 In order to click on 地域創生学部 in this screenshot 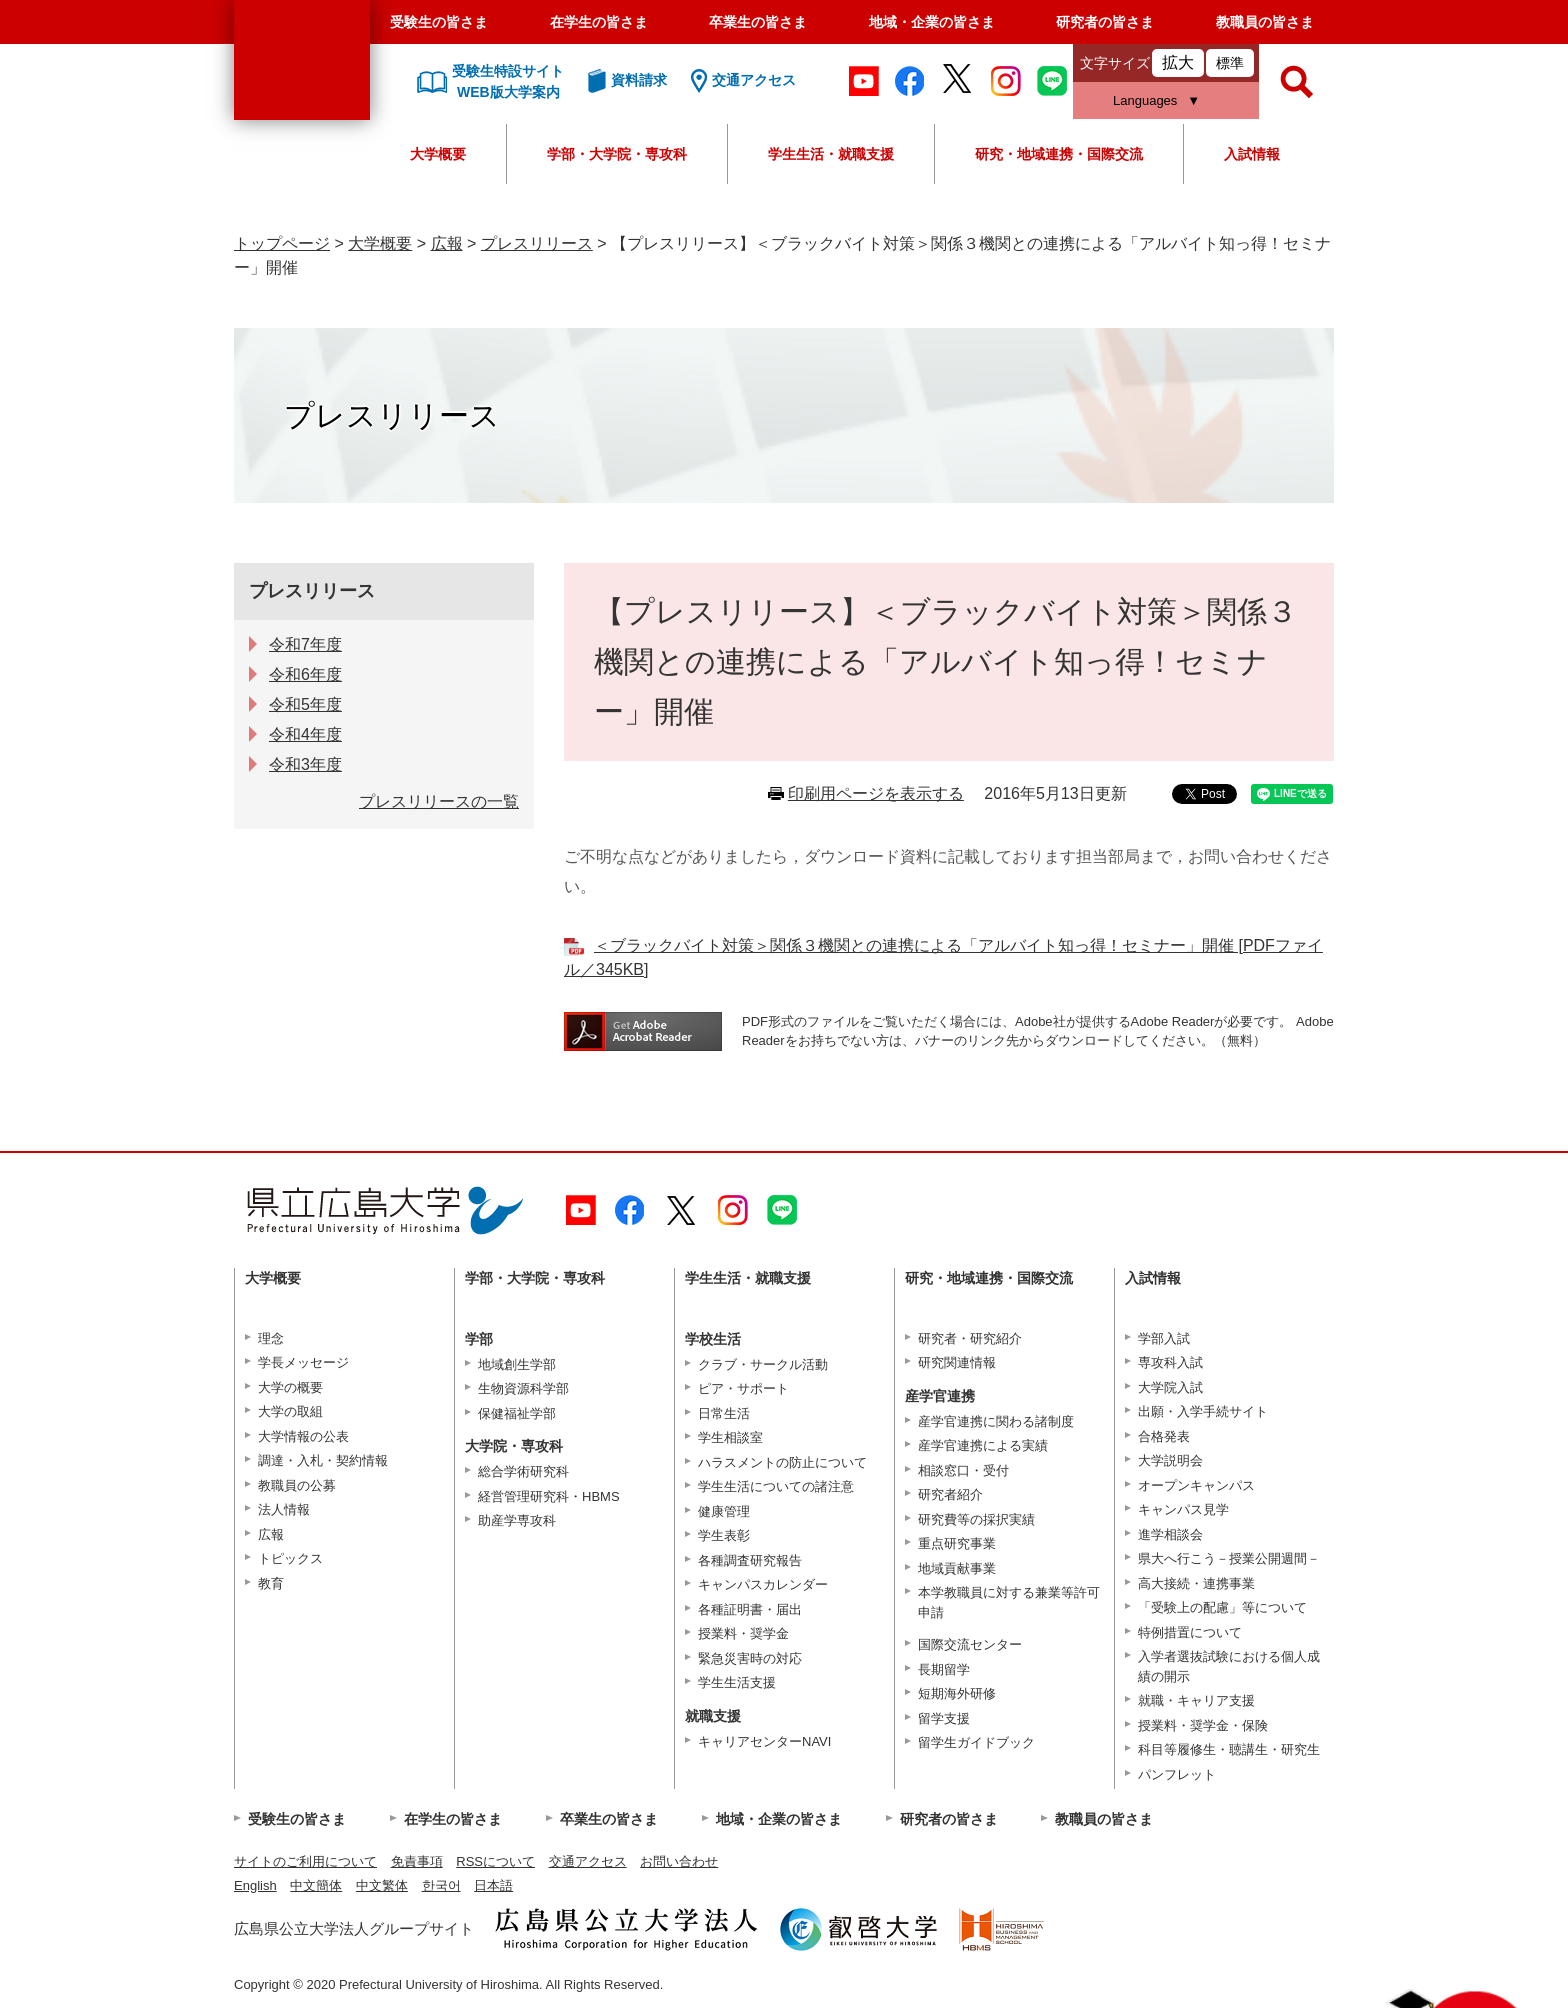, I will do `click(517, 1364)`.